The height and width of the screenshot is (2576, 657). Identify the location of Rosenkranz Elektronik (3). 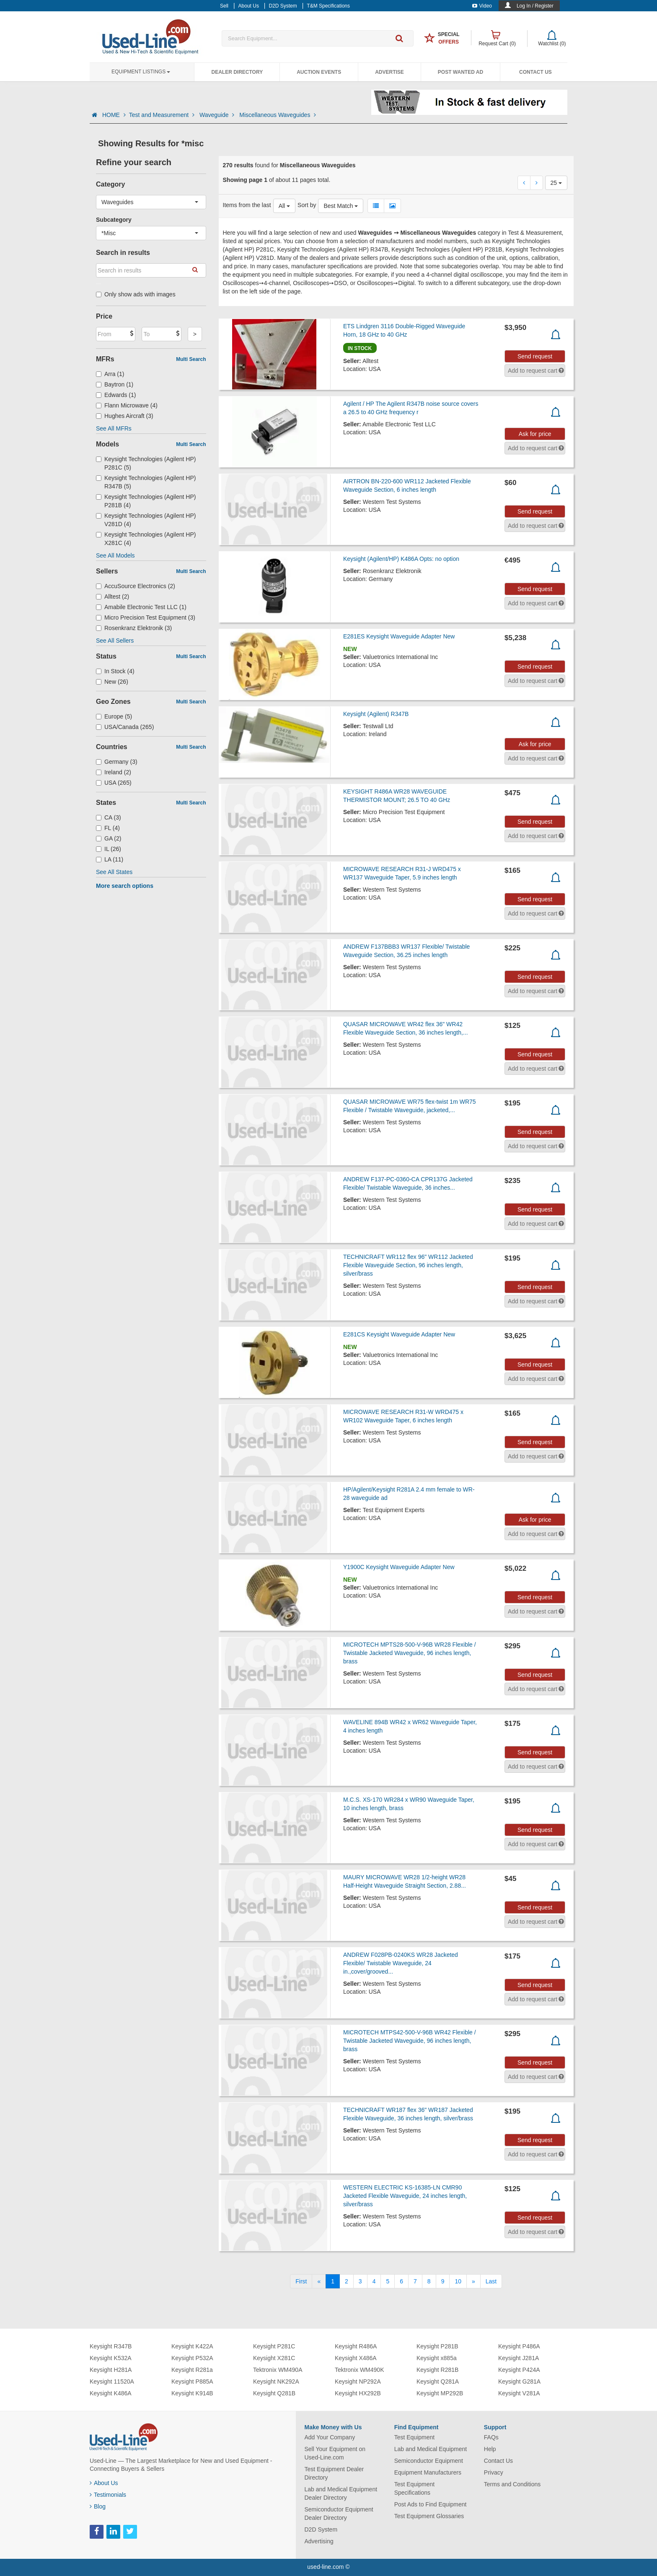
(134, 628).